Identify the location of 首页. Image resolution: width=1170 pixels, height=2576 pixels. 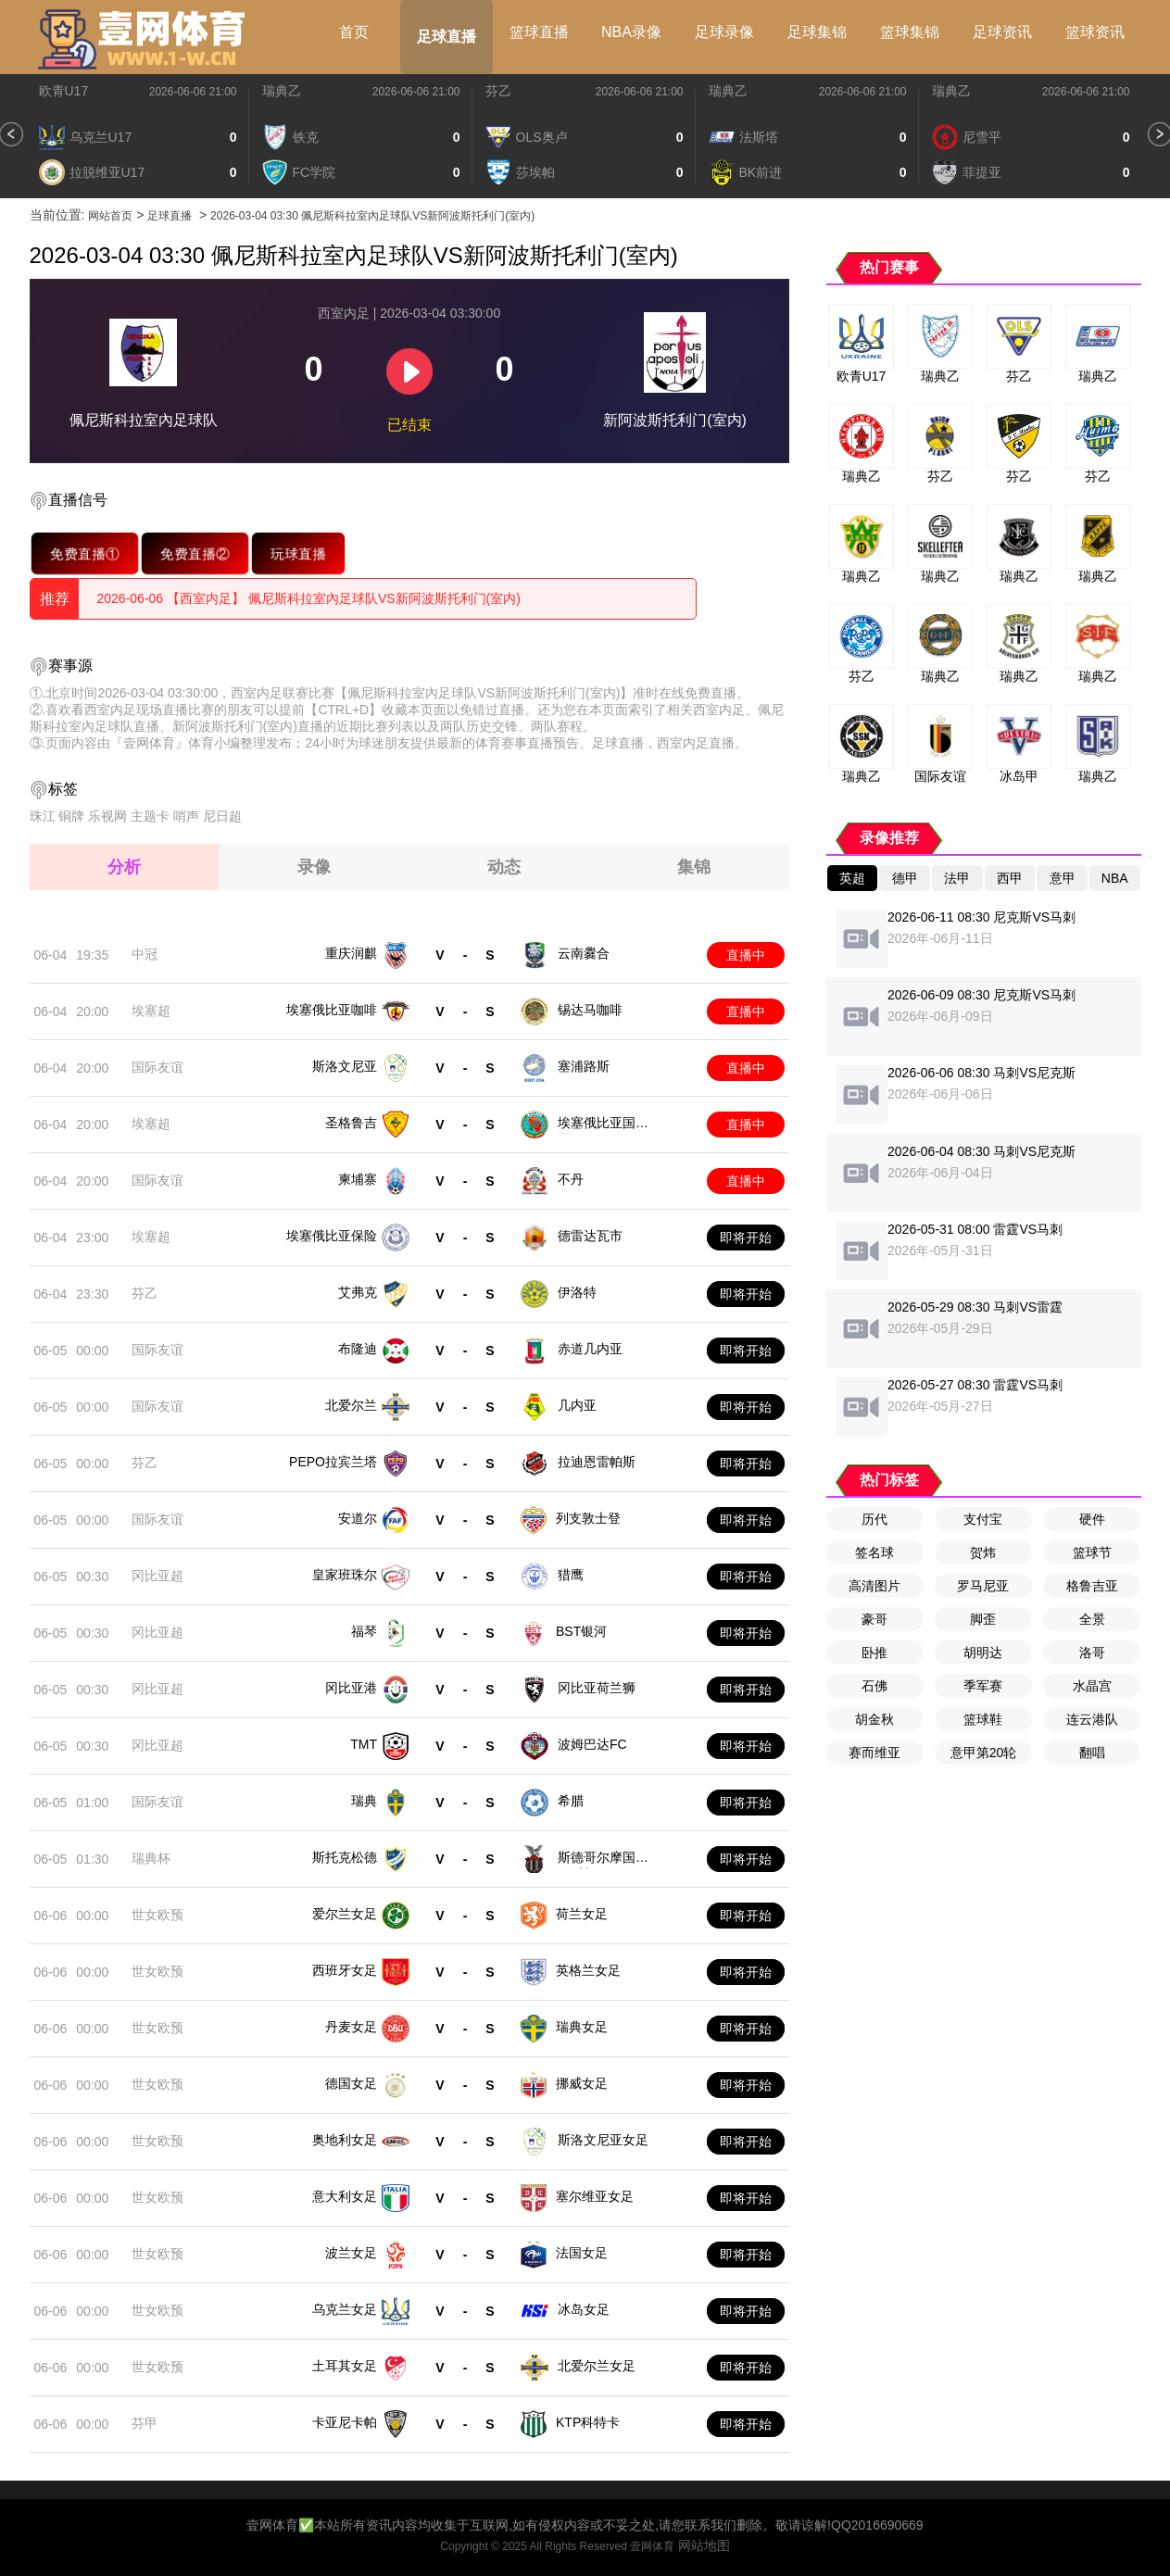
(354, 32).